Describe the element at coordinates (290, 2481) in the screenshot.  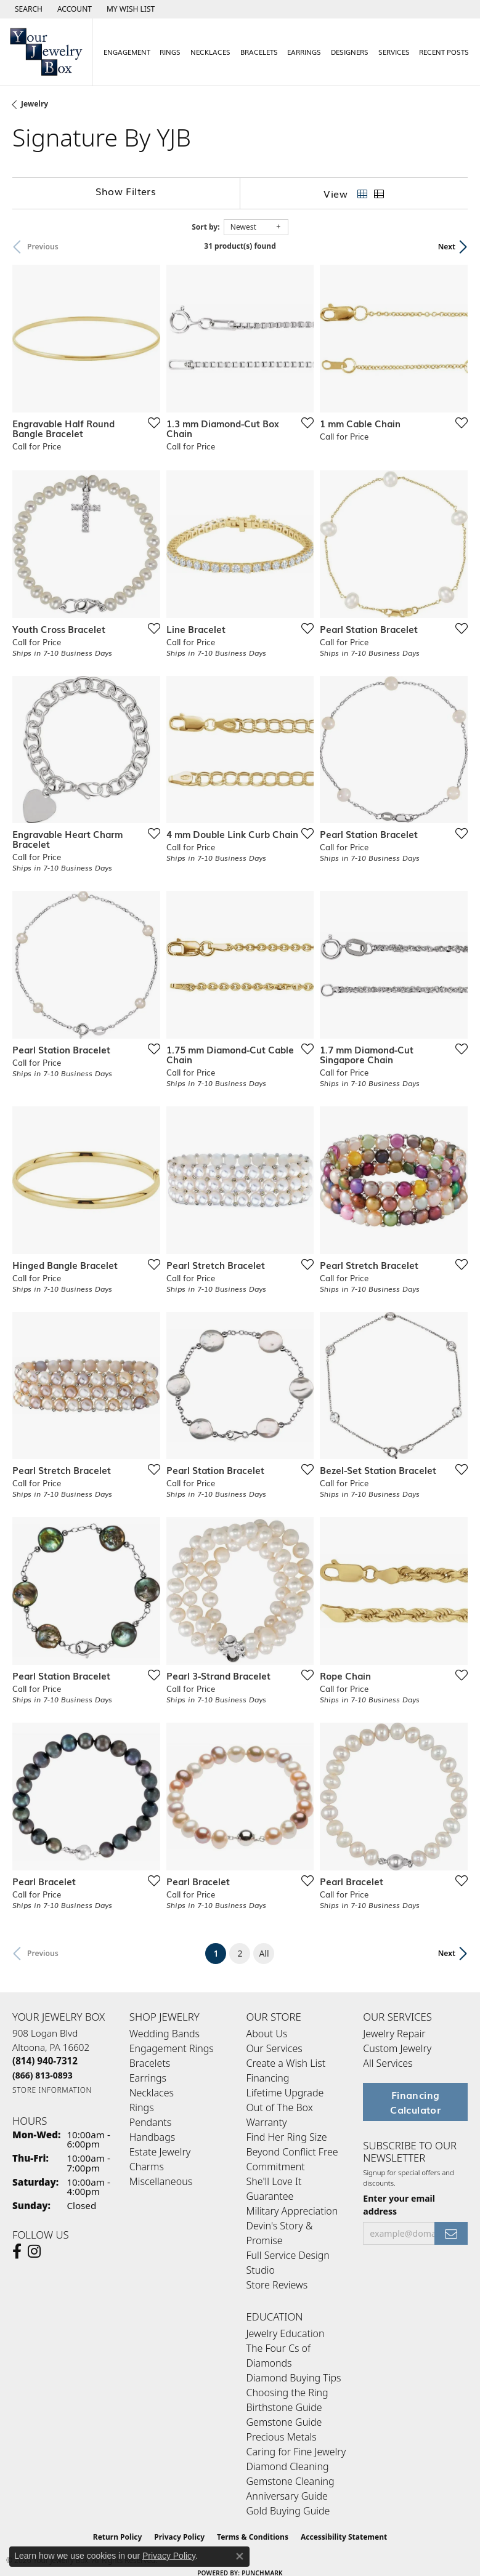
I see `Gemstone Cleaning [menuitem]` at that location.